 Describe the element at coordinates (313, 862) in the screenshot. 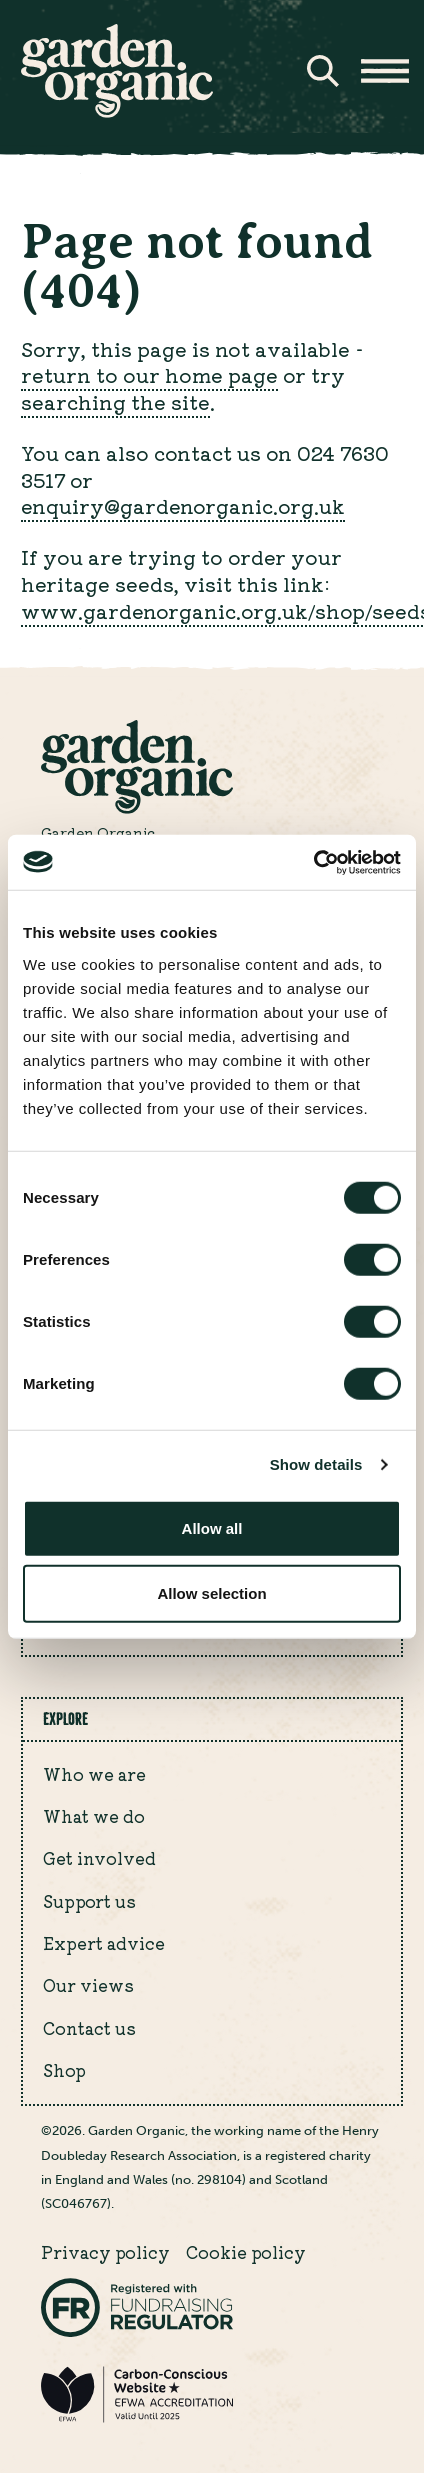

I see `[Cookiebot by Usercentrics - opens in a new window]` at that location.